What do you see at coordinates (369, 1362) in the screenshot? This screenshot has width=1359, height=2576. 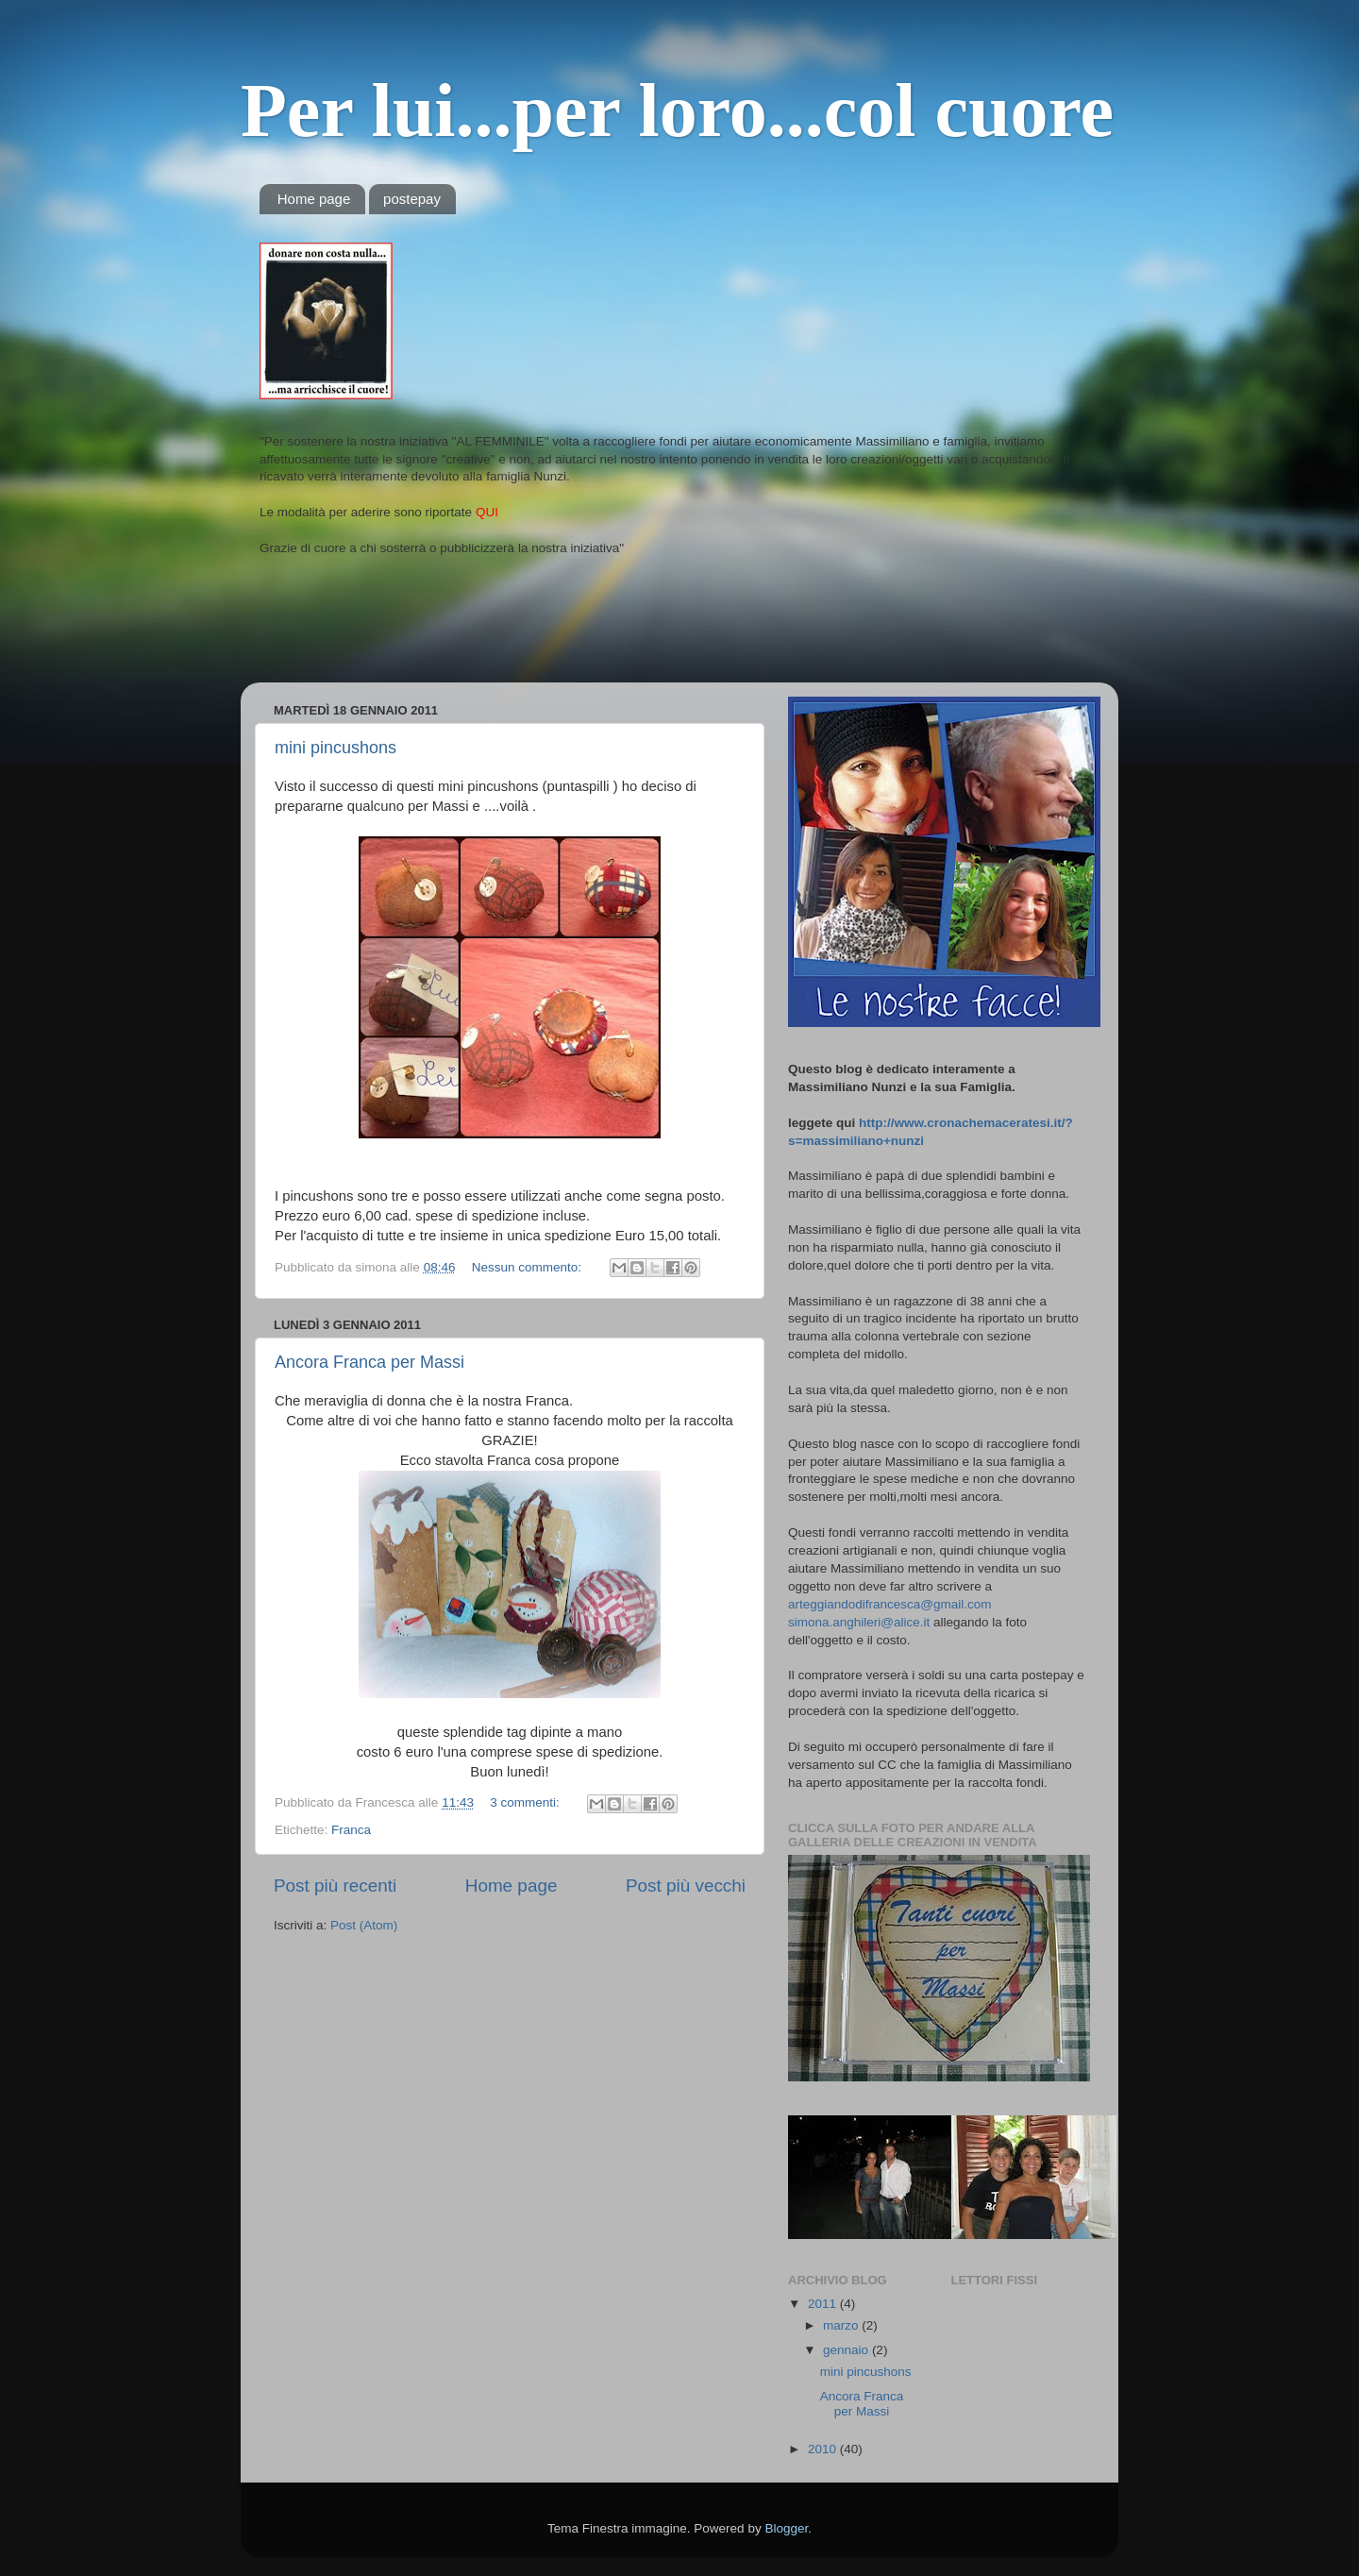 I see `Ancora Franca per Massi` at bounding box center [369, 1362].